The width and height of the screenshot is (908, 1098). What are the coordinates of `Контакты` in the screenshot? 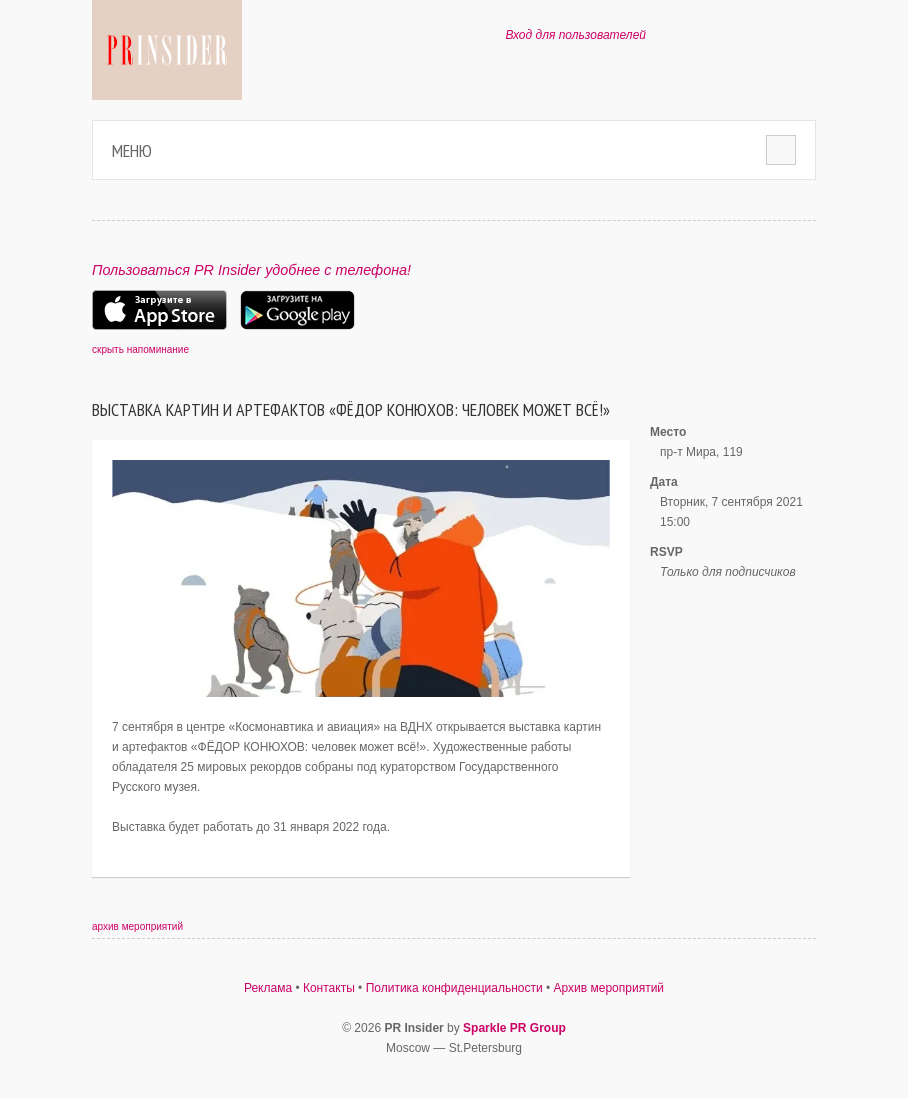 It's located at (329, 988).